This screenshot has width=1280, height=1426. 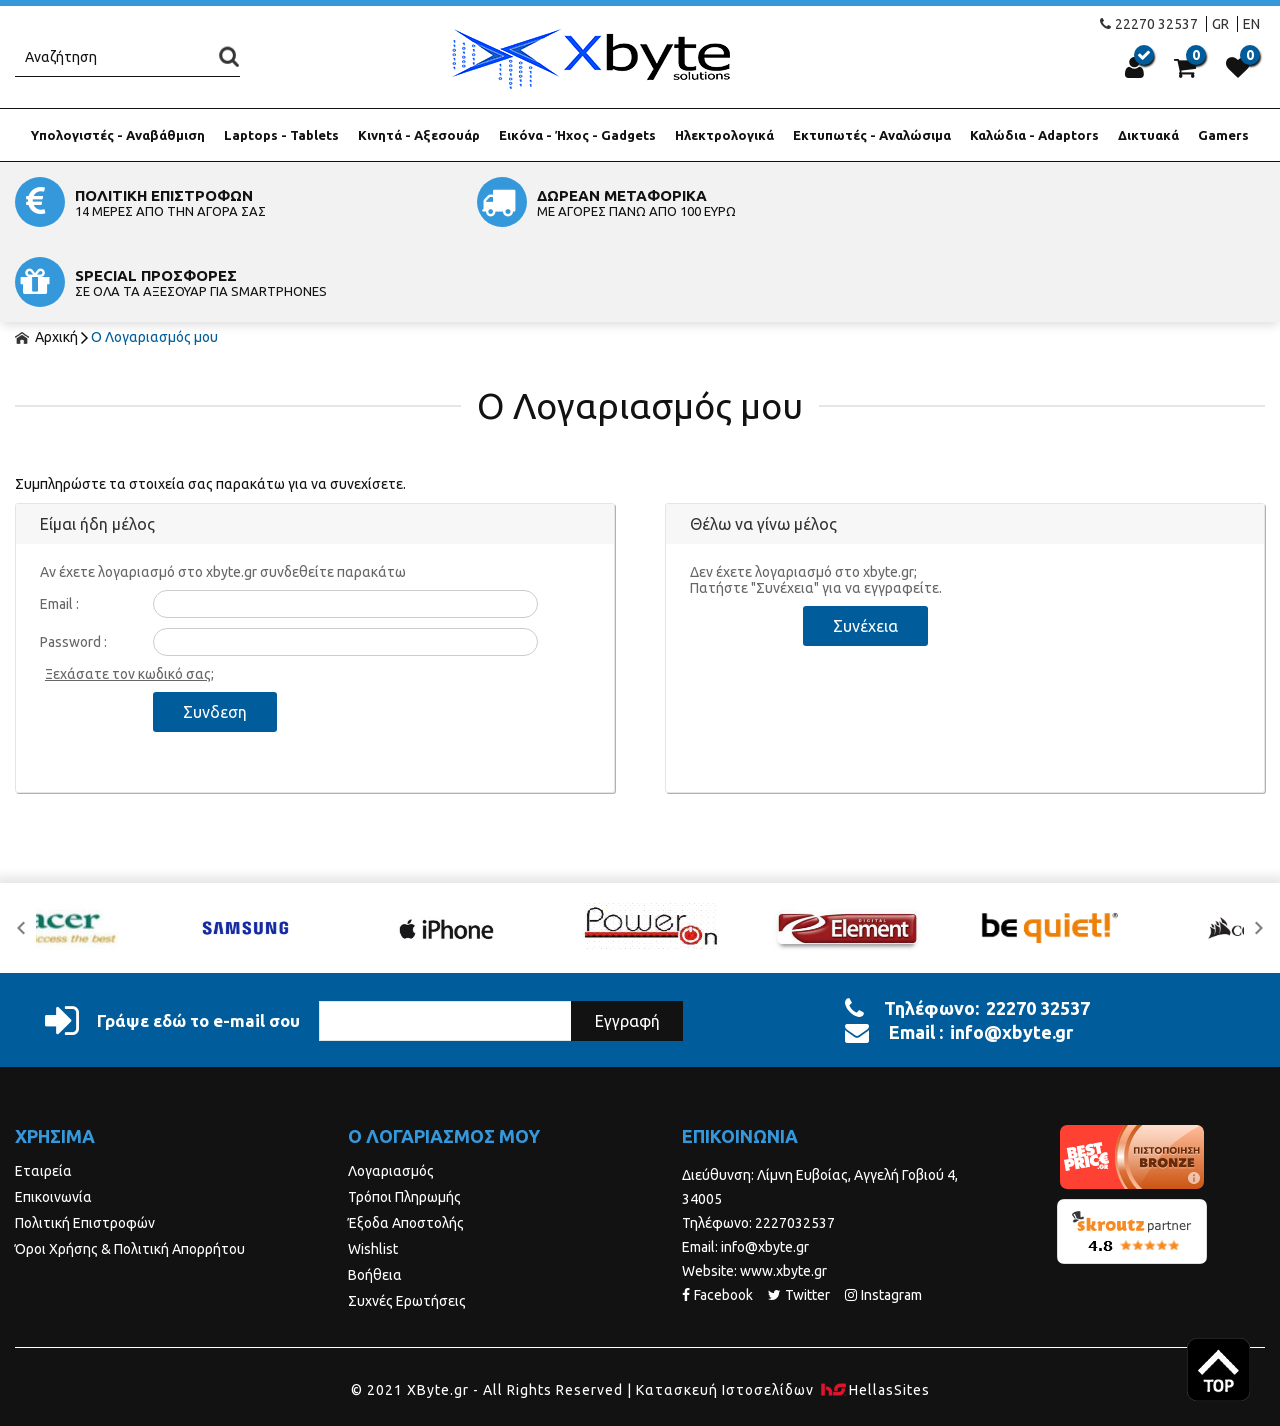 I want to click on Τρόποι Πληρωμής, so click(x=404, y=1117).